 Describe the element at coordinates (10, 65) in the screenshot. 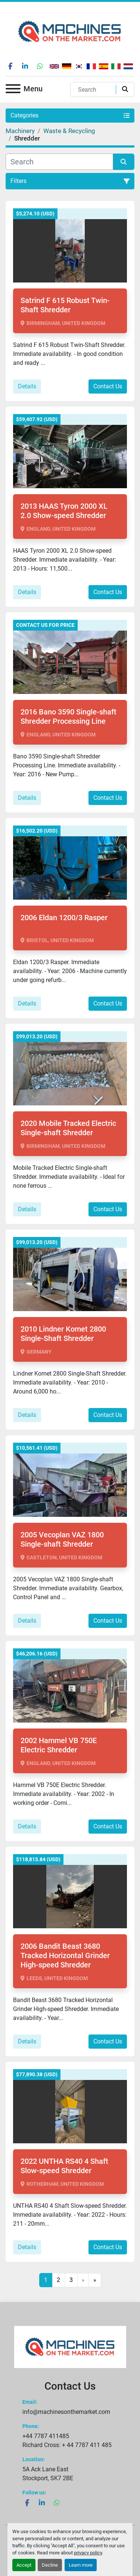

I see `[facebook]` at that location.